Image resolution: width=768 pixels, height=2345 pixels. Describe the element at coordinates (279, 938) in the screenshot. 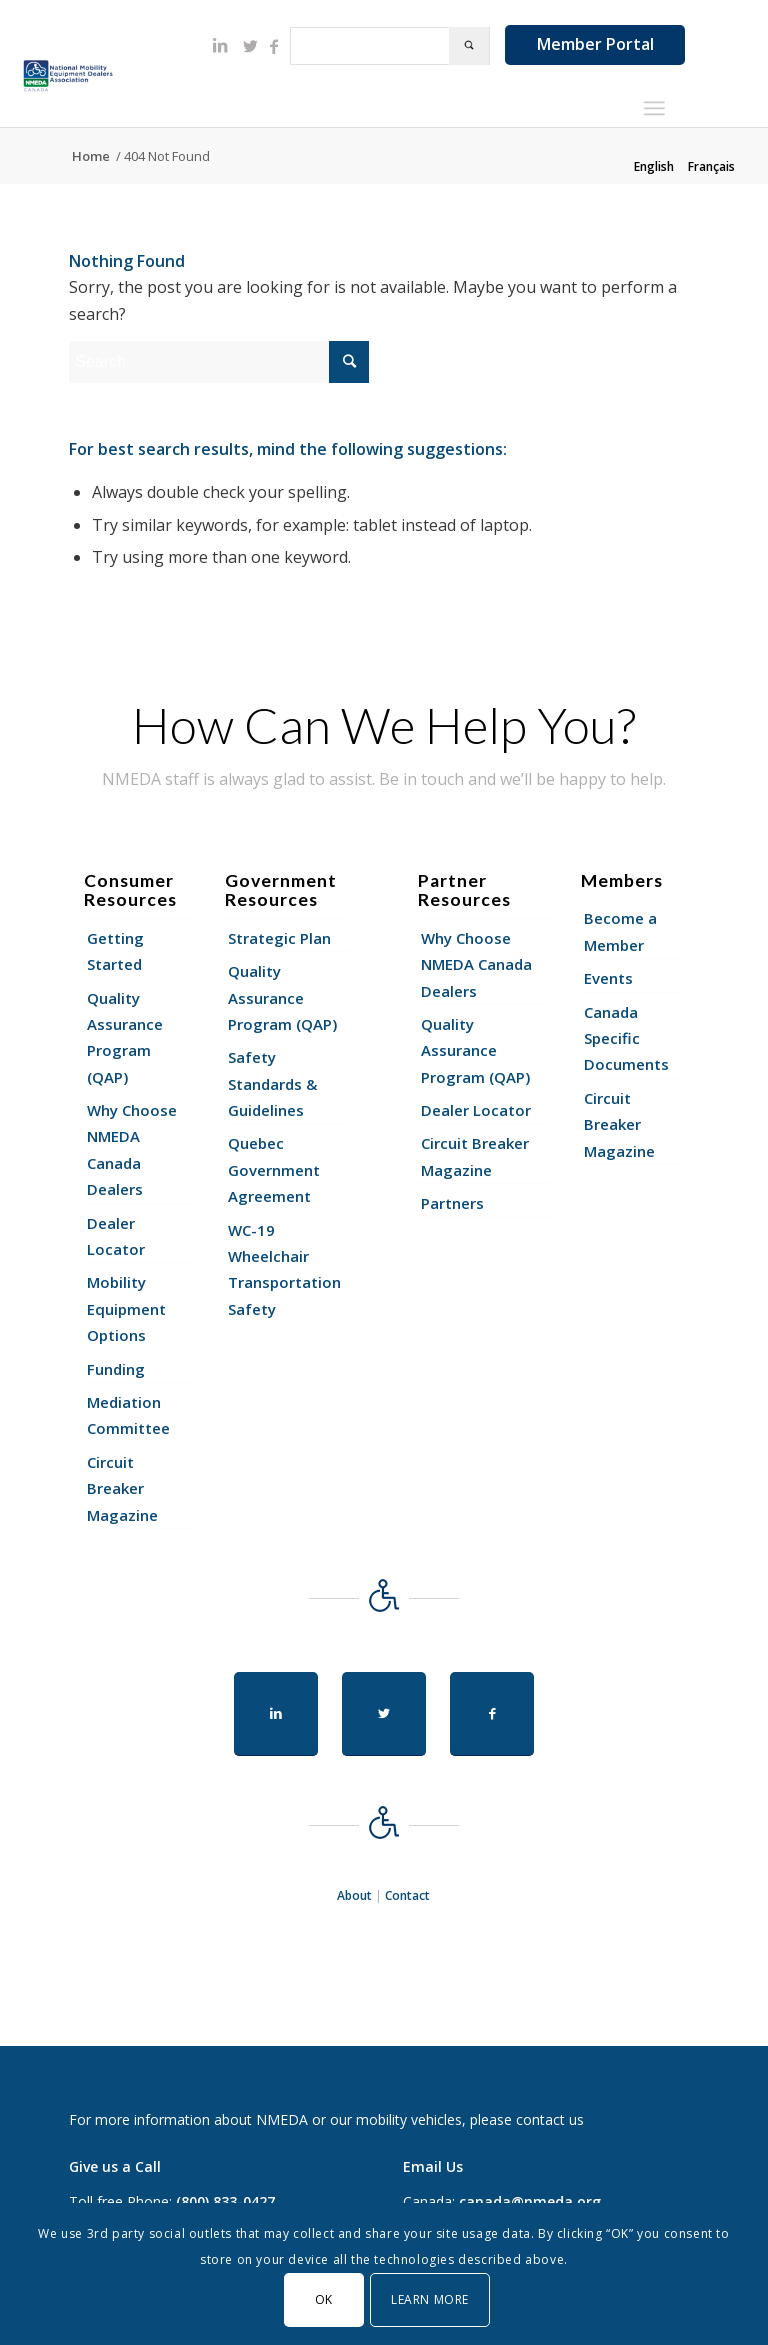

I see `Strategic Plan` at that location.